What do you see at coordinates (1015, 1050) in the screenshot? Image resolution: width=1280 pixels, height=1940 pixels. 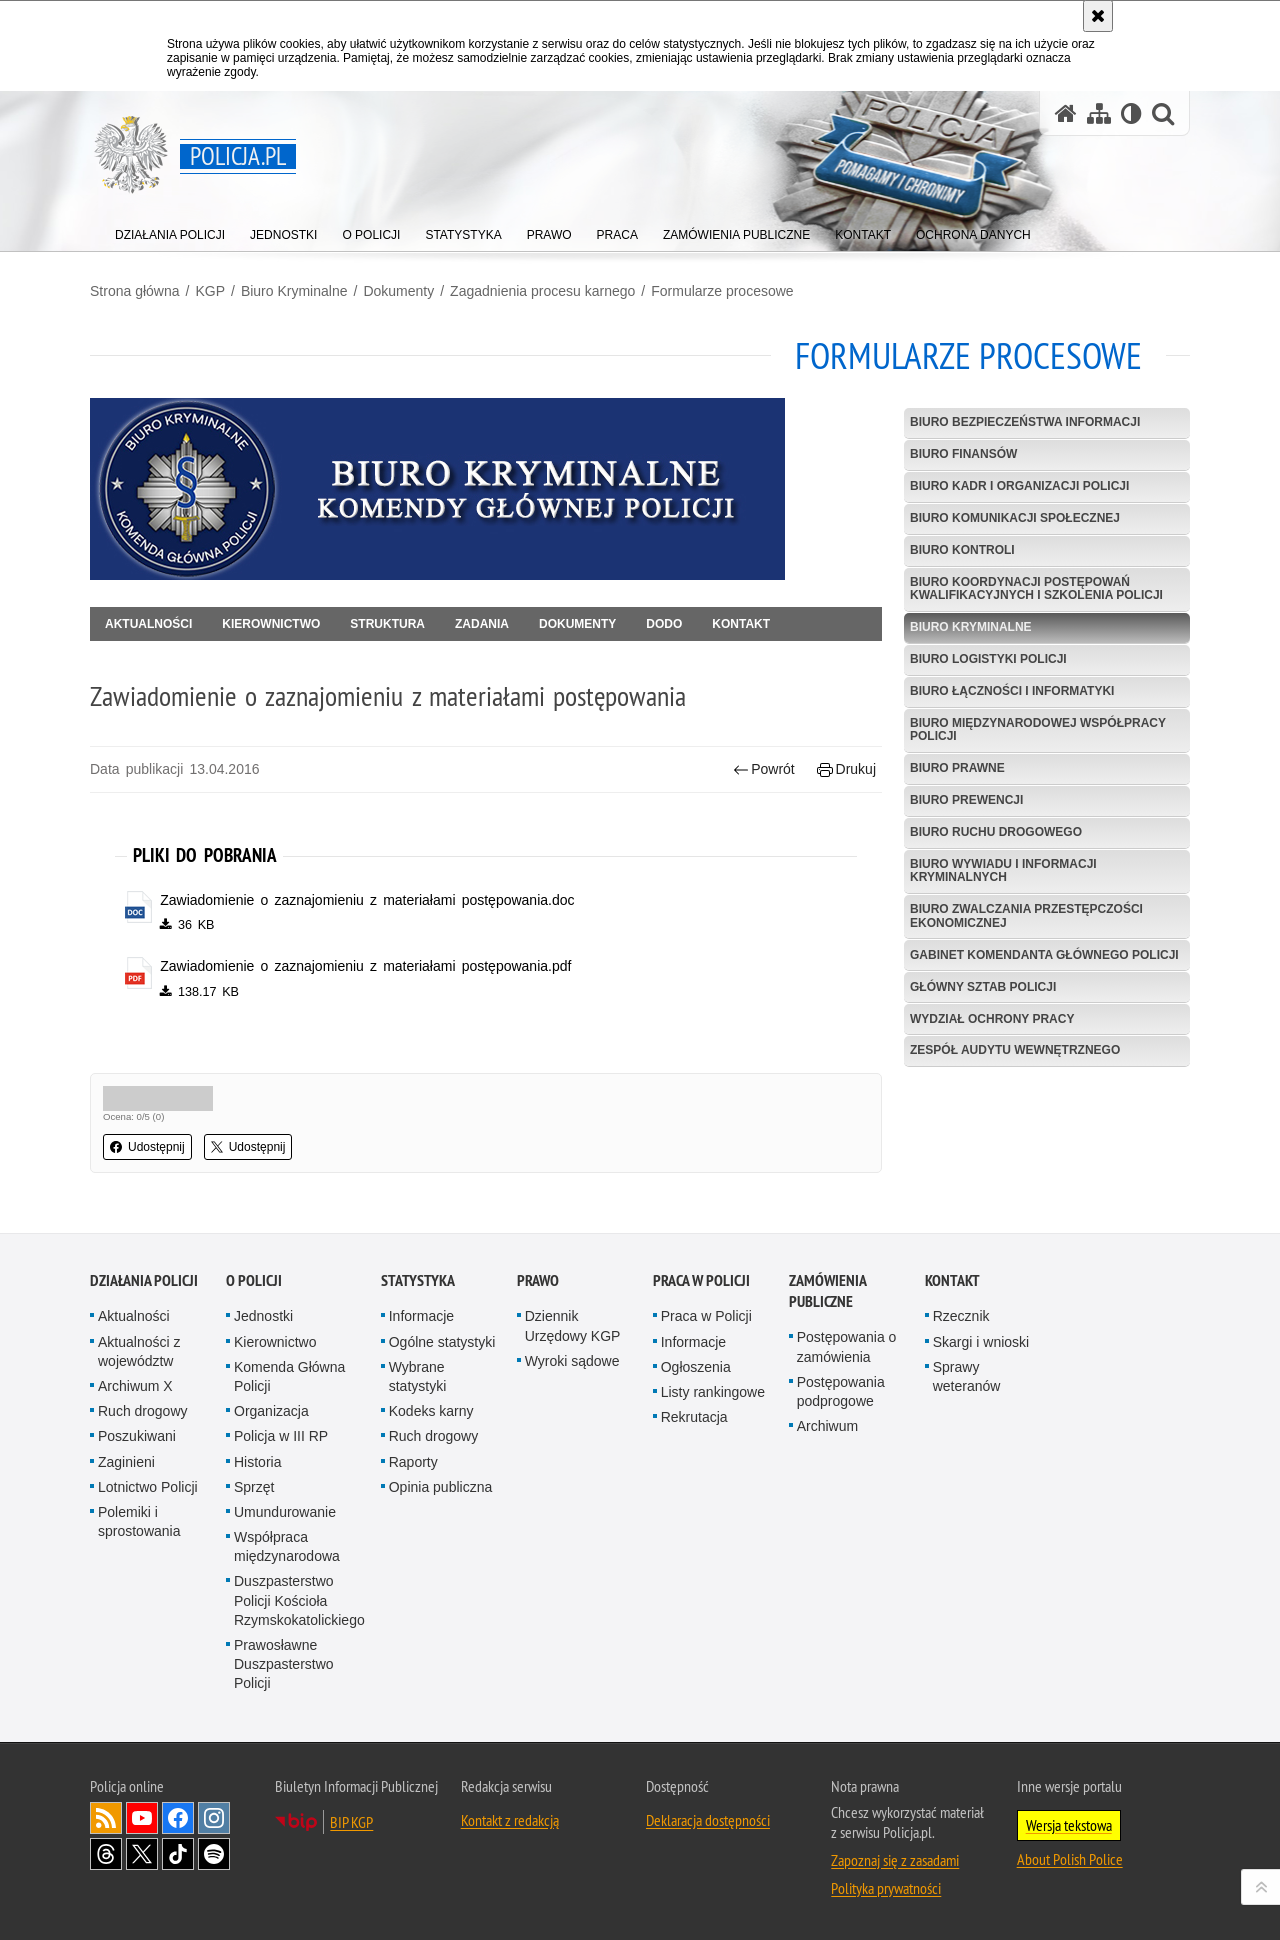 I see `Zespół Audytu Wewnętrznego` at bounding box center [1015, 1050].